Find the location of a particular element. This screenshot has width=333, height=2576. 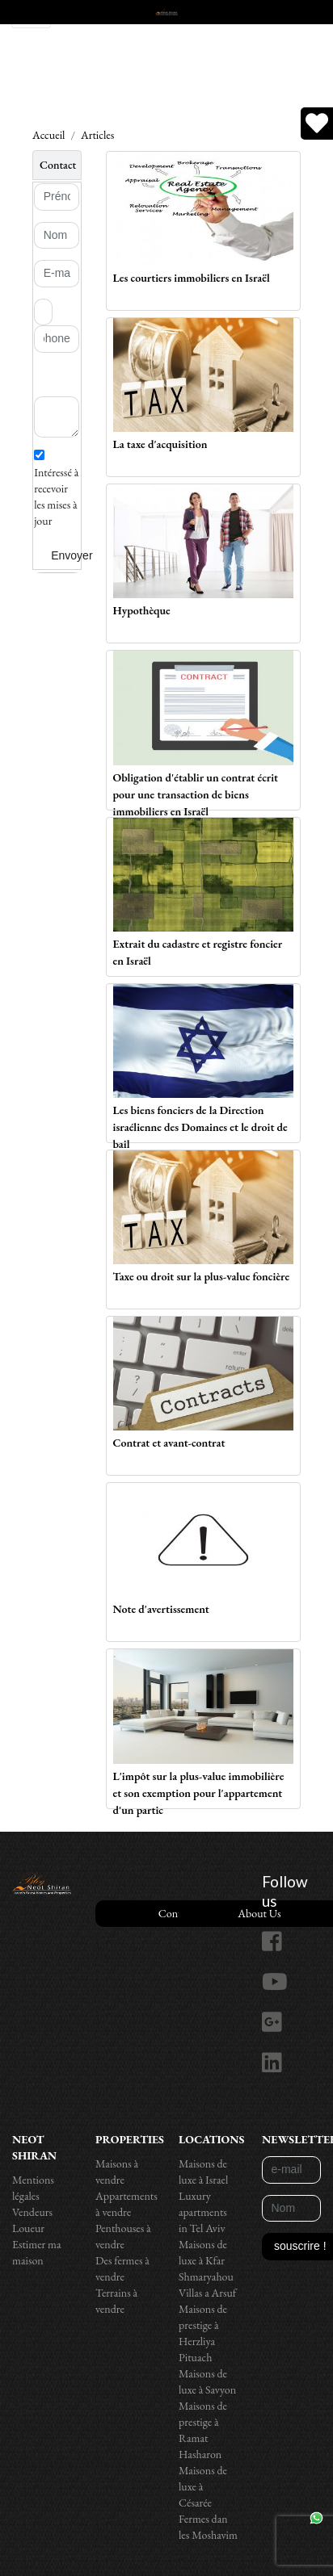

Envoyer is located at coordinates (71, 555).